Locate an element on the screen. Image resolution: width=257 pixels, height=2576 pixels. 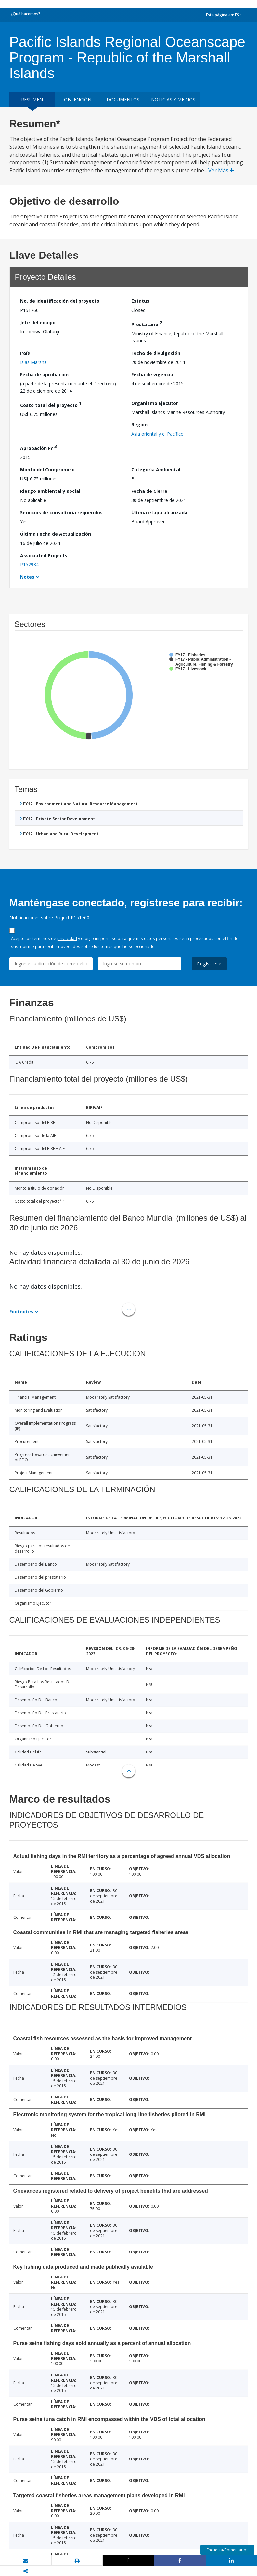
Ver Más is located at coordinates (221, 170).